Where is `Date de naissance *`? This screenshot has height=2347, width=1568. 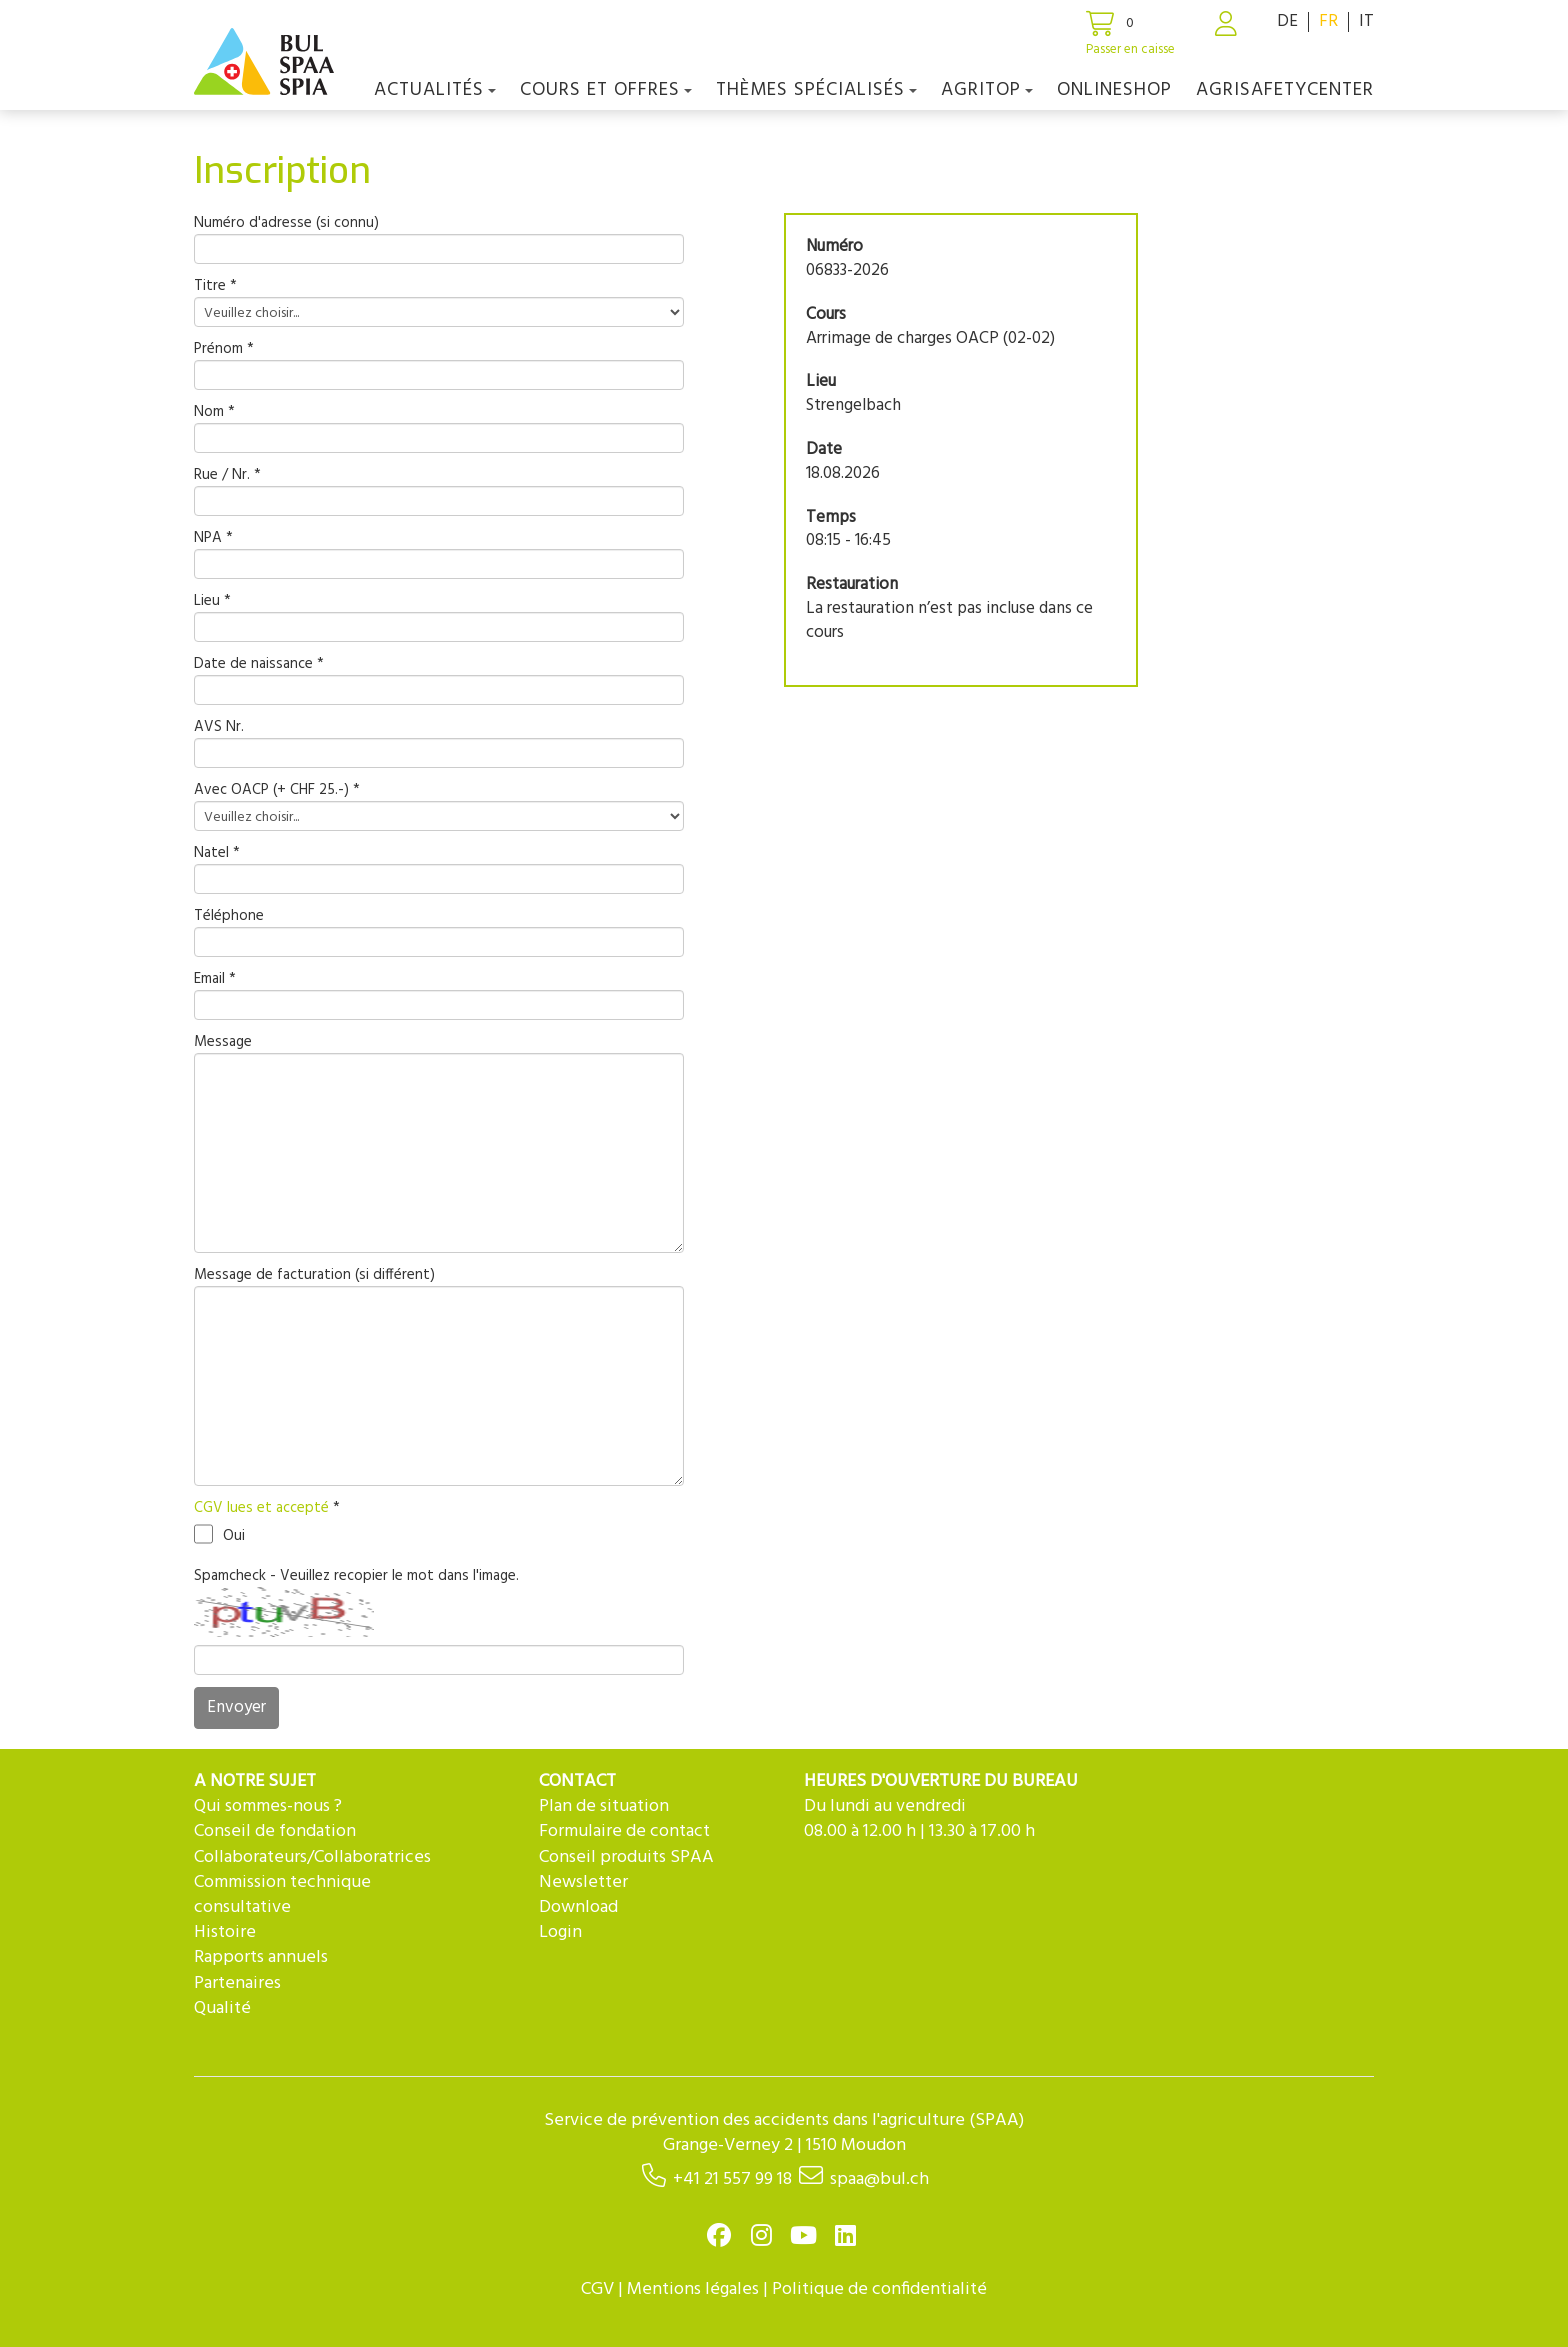
Date de naissance * is located at coordinates (259, 664).